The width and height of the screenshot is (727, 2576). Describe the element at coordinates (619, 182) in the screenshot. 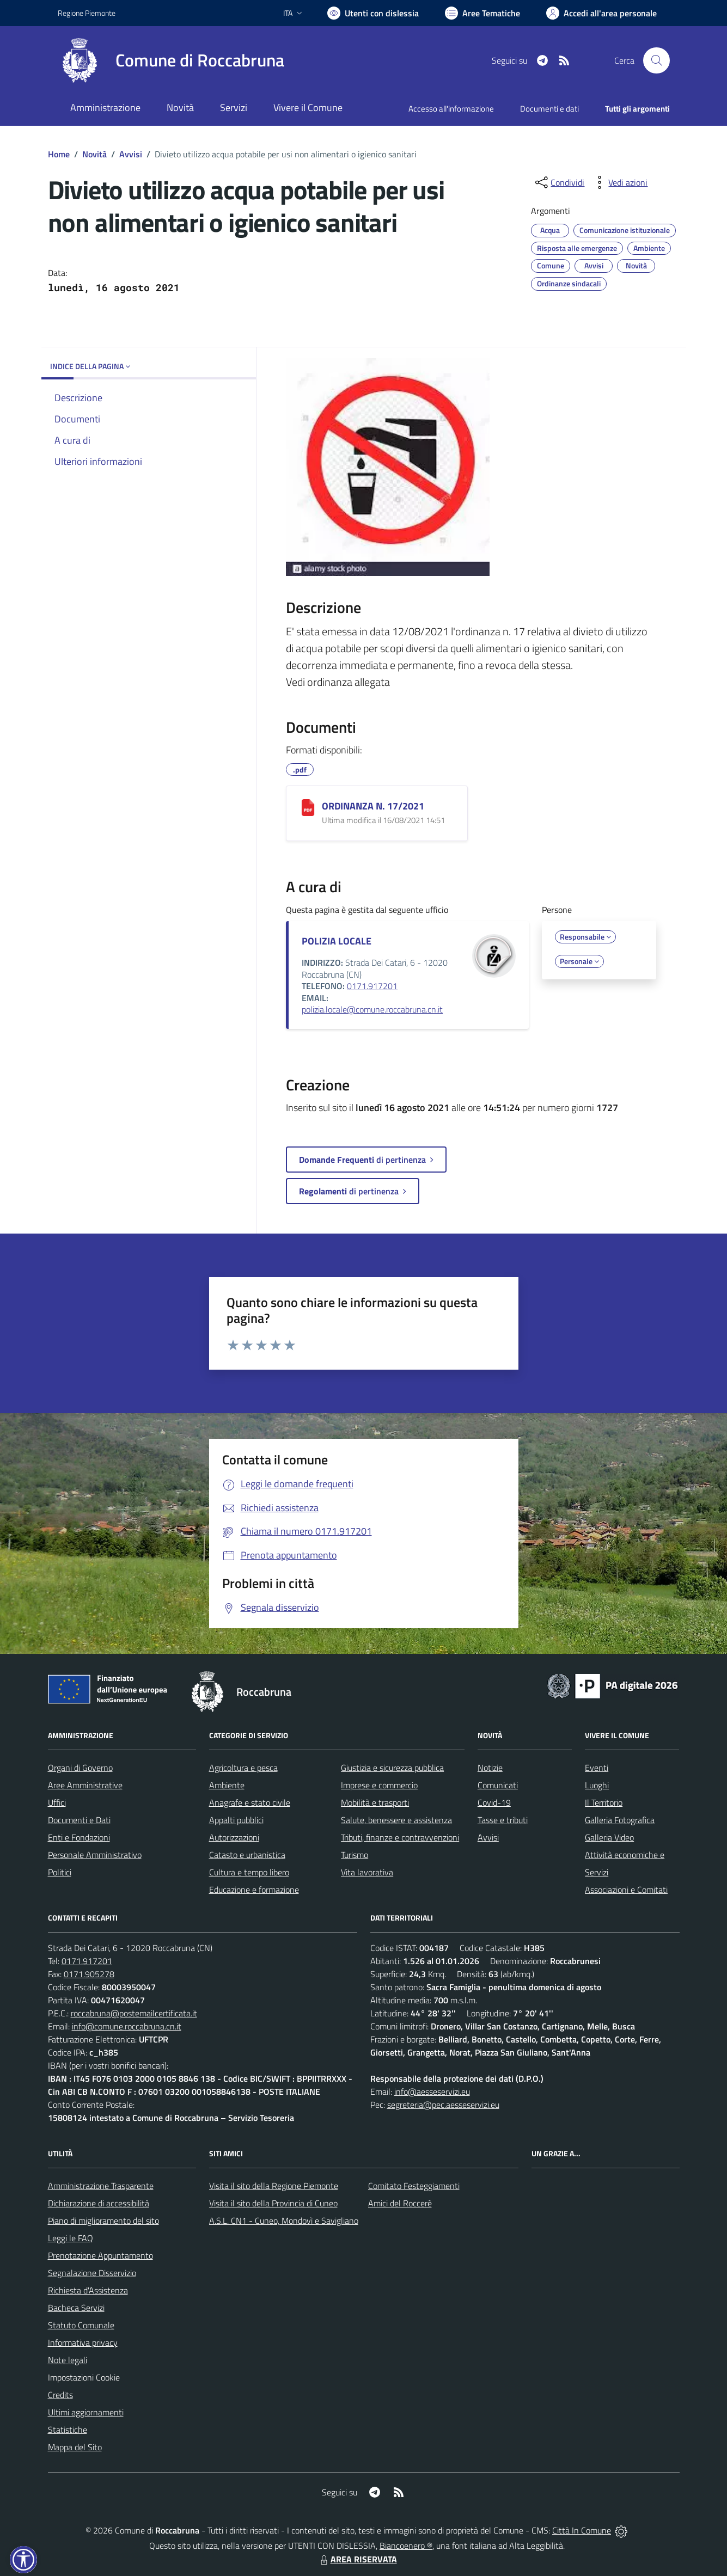

I see `[vedi azioni da compiere sulla pagina]` at that location.